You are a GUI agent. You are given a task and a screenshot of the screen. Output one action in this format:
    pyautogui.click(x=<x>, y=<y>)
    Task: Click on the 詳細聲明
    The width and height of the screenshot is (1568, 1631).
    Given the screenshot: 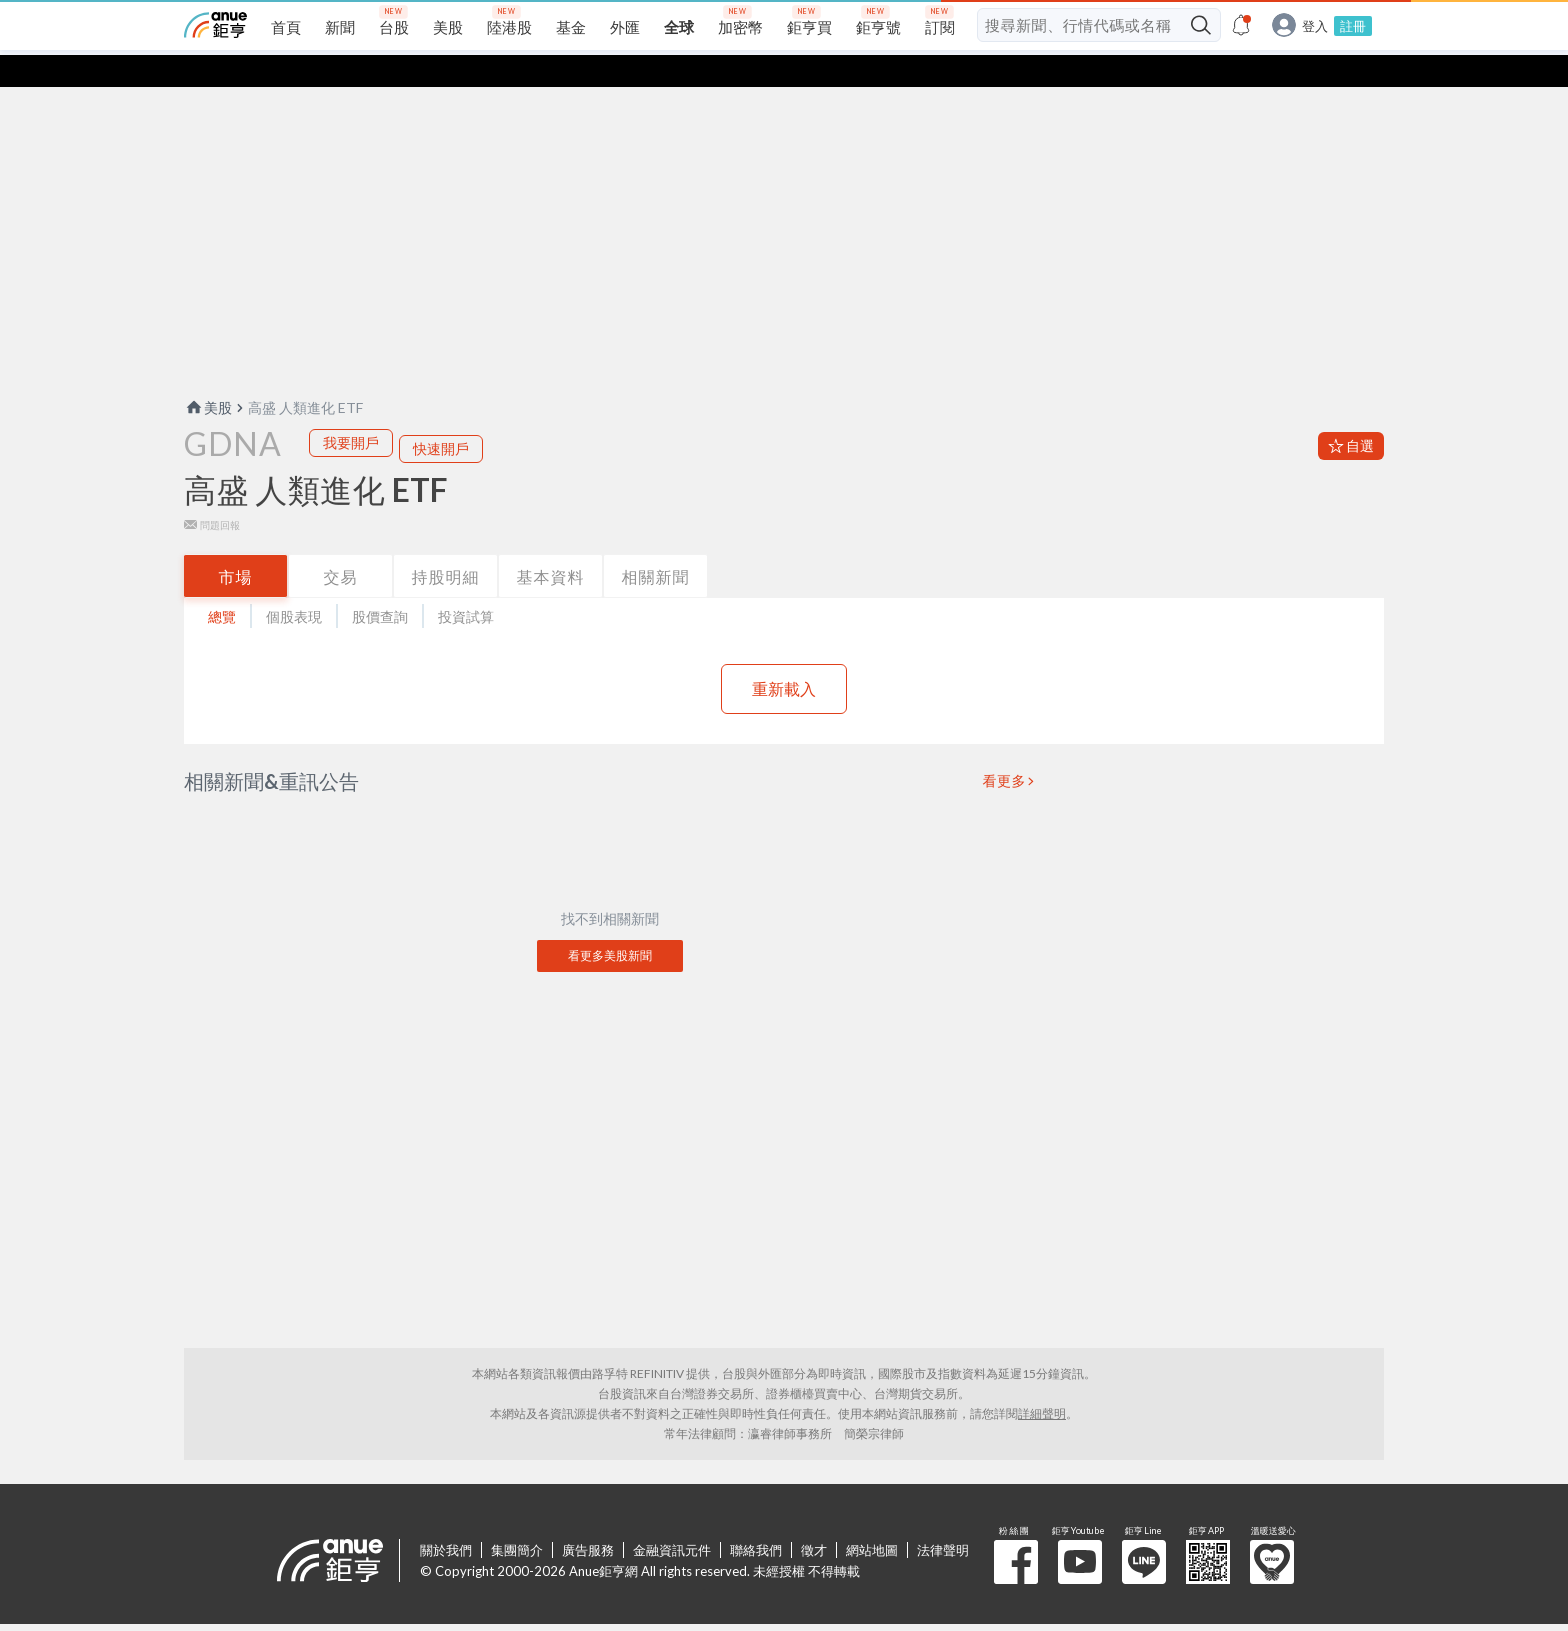 What is the action you would take?
    pyautogui.click(x=1042, y=1381)
    